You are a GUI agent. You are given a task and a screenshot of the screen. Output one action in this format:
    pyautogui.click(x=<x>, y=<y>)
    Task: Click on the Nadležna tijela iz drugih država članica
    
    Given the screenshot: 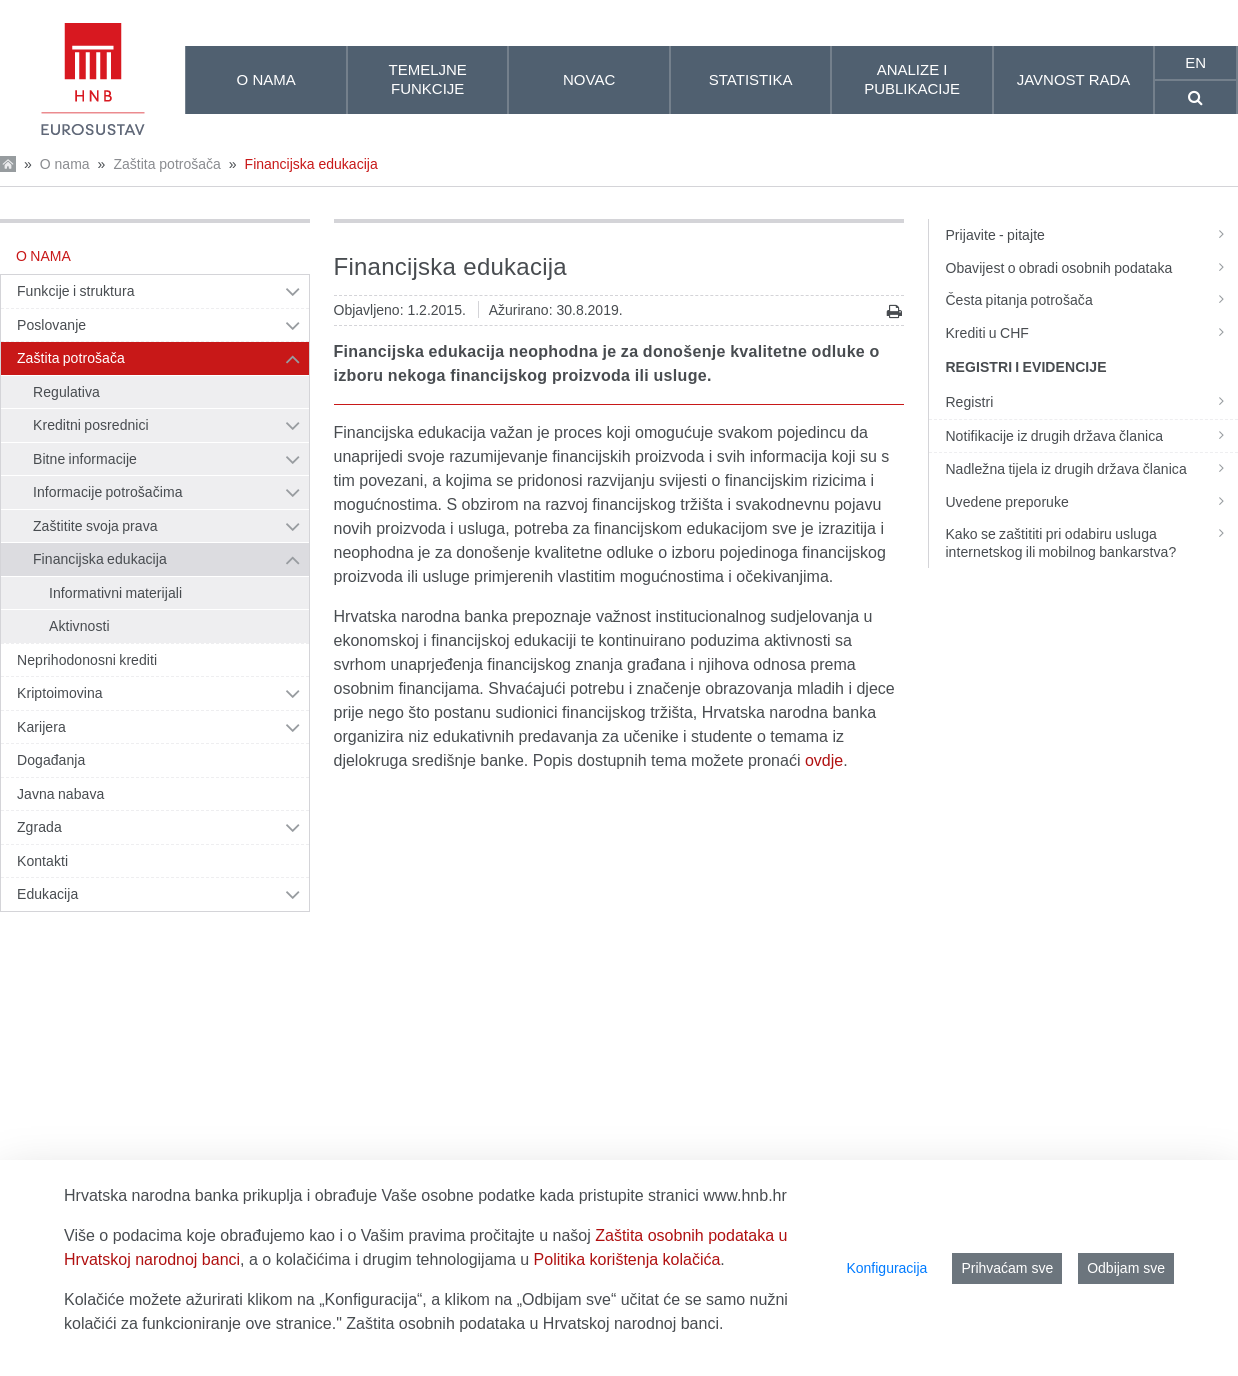 What is the action you would take?
    pyautogui.click(x=1091, y=469)
    